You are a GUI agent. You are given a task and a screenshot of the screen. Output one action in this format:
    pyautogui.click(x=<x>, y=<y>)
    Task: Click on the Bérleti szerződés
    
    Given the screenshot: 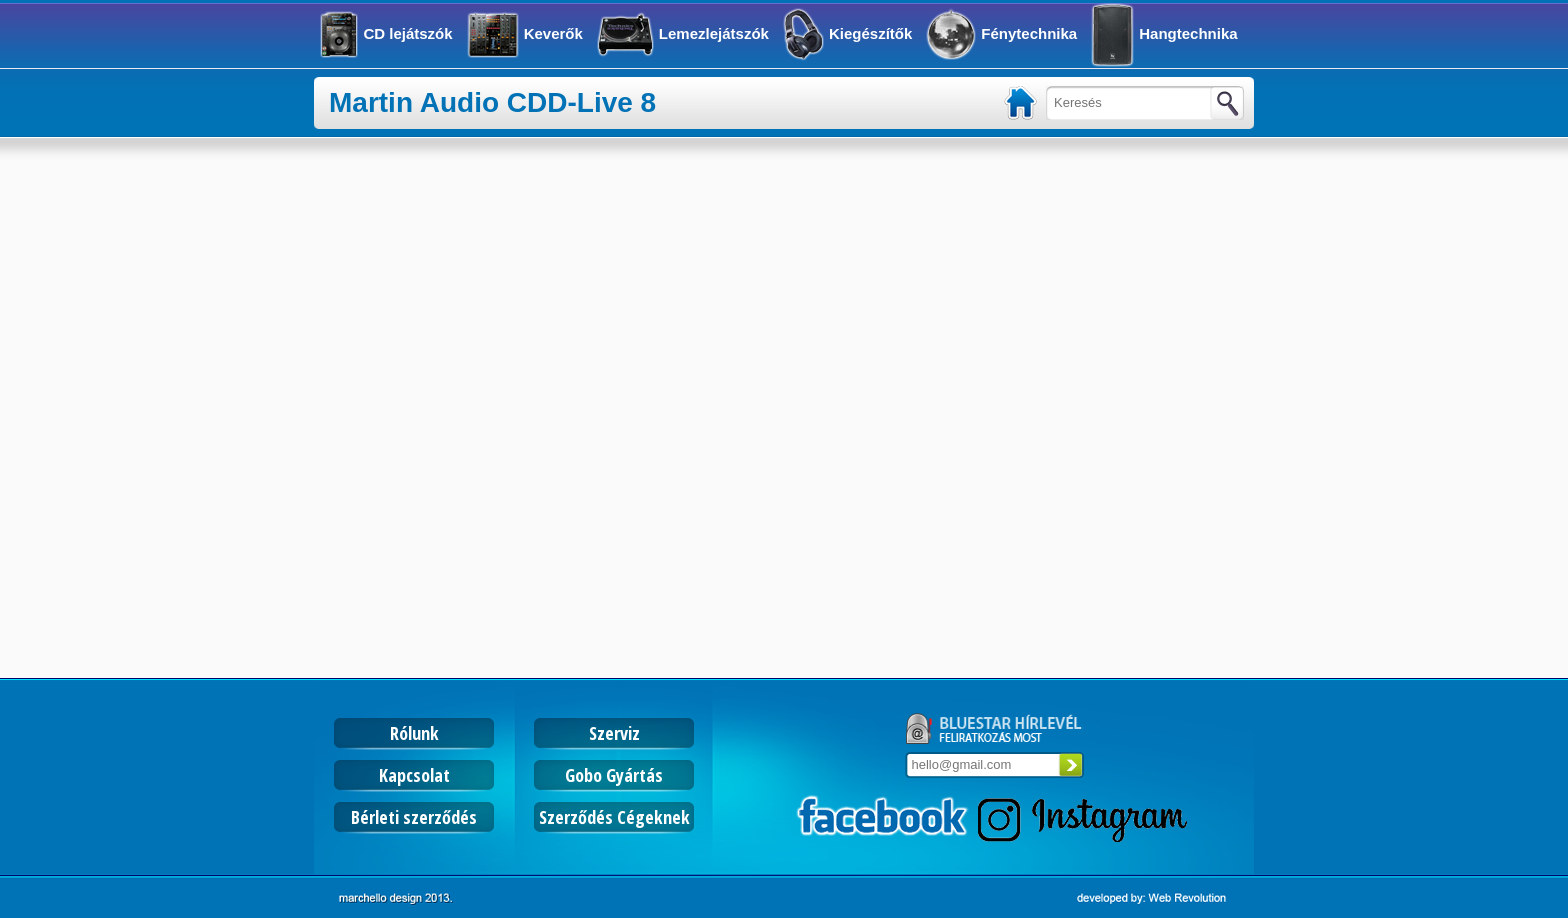 What is the action you would take?
    pyautogui.click(x=414, y=817)
    